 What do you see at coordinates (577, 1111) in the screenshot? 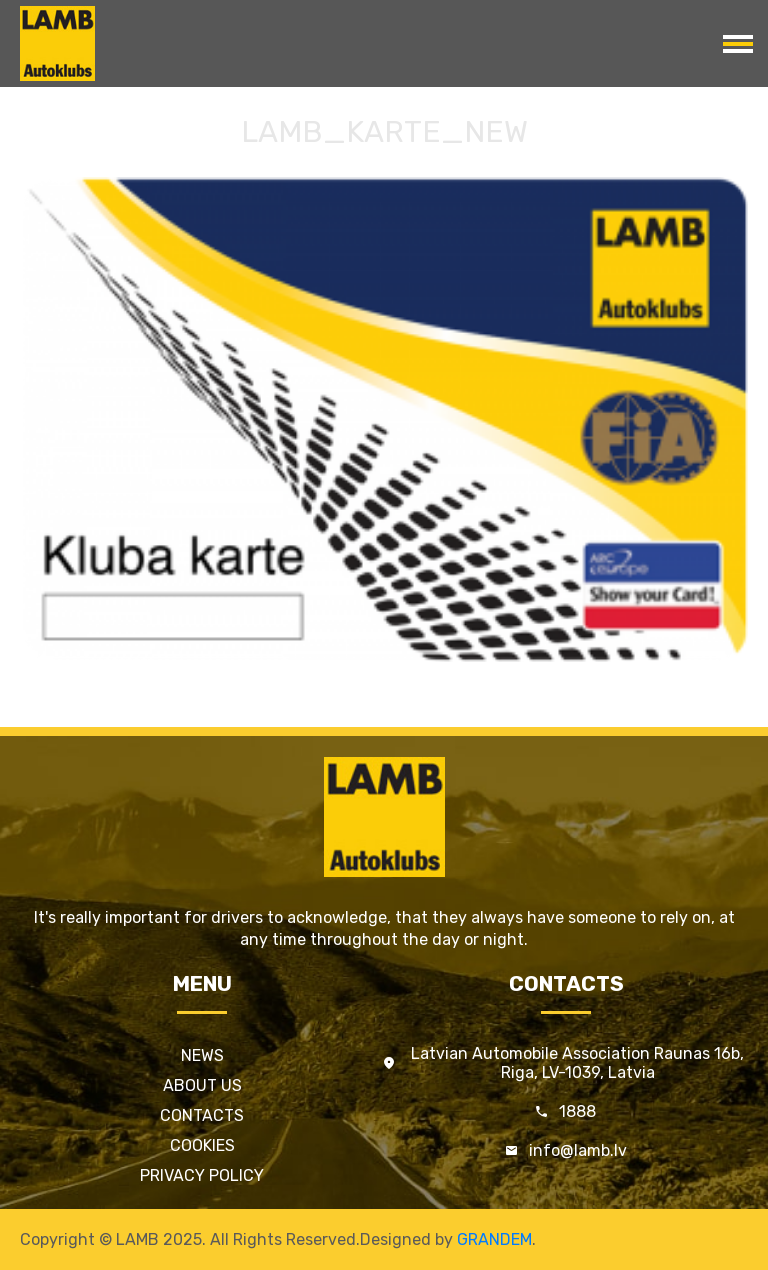
I see `1888` at bounding box center [577, 1111].